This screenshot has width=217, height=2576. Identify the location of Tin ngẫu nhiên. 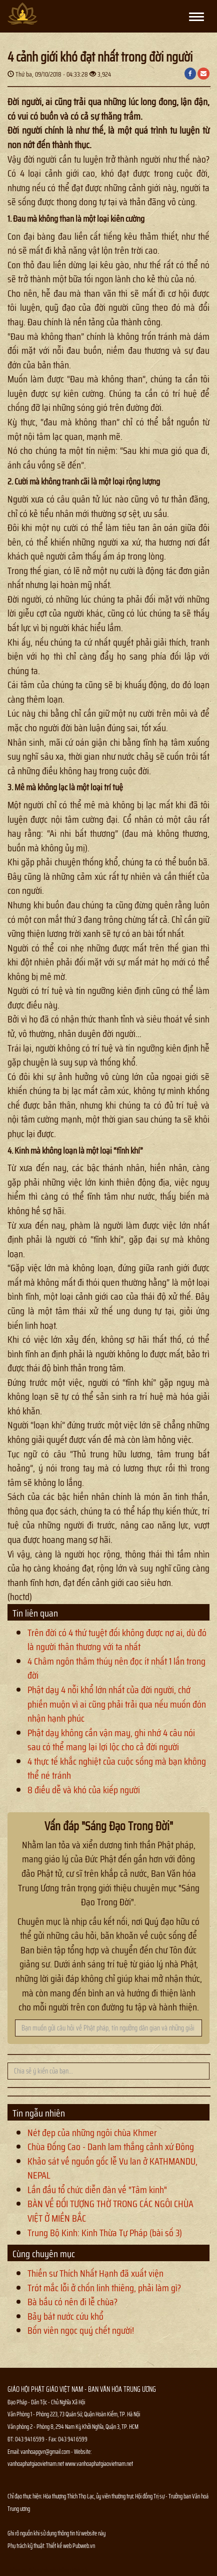
(38, 2113).